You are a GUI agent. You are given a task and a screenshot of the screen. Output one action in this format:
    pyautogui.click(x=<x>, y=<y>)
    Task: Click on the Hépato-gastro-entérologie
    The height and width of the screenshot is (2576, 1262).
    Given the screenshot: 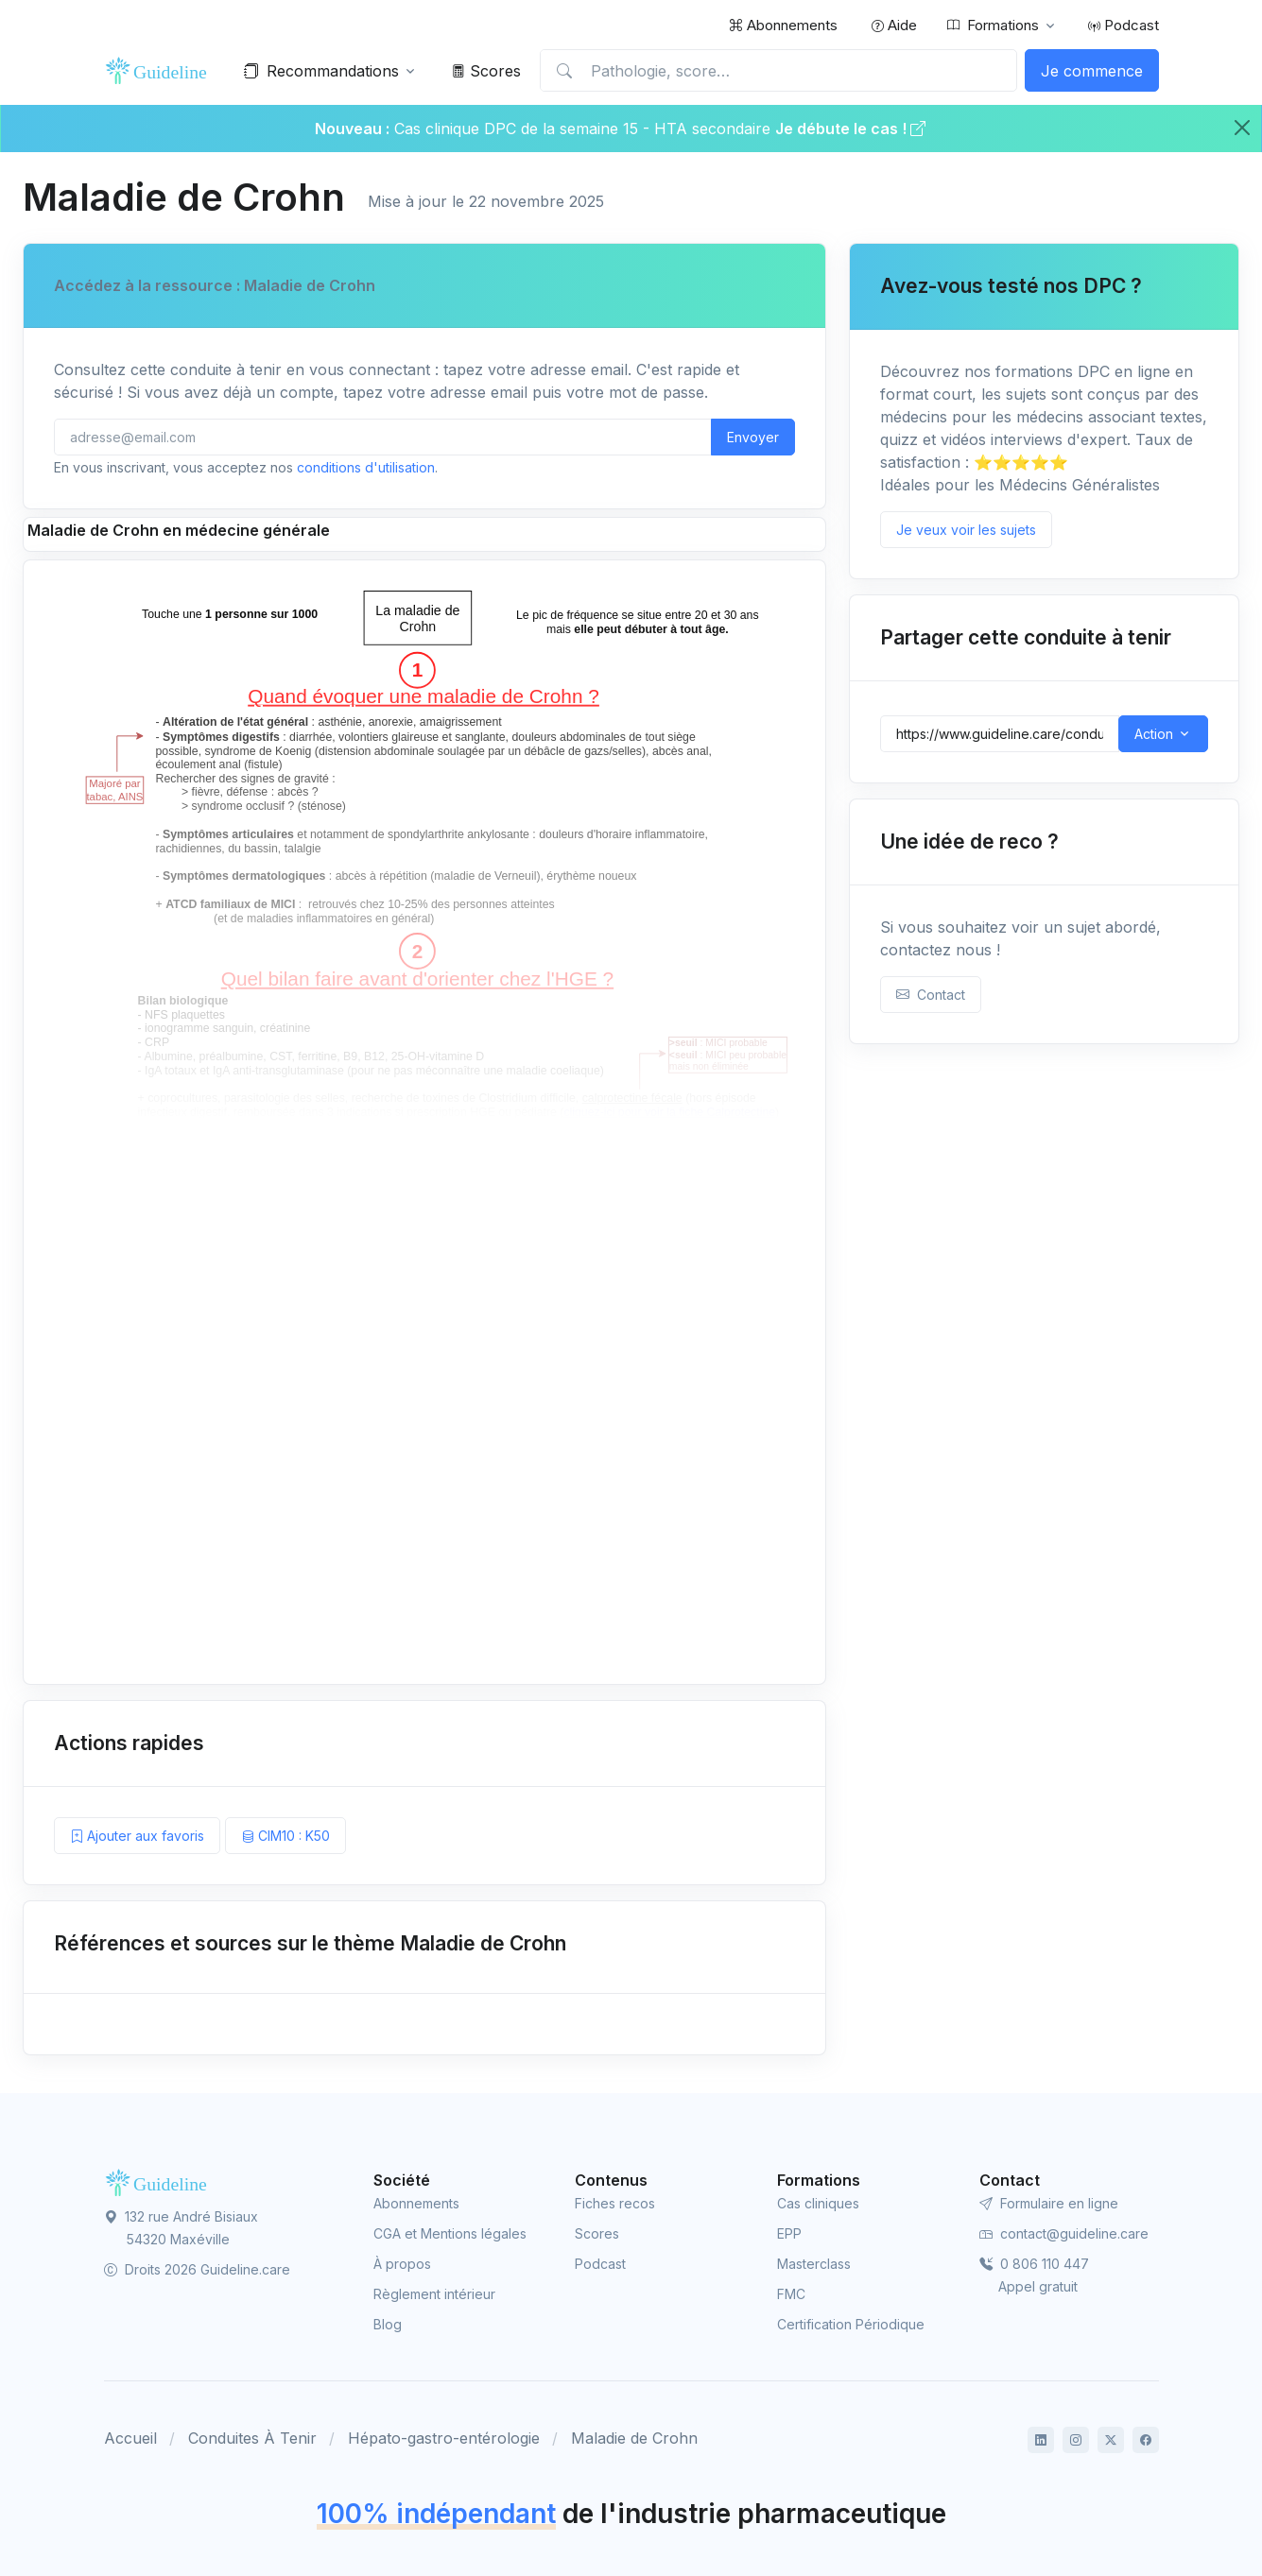 What is the action you would take?
    pyautogui.click(x=444, y=2438)
    